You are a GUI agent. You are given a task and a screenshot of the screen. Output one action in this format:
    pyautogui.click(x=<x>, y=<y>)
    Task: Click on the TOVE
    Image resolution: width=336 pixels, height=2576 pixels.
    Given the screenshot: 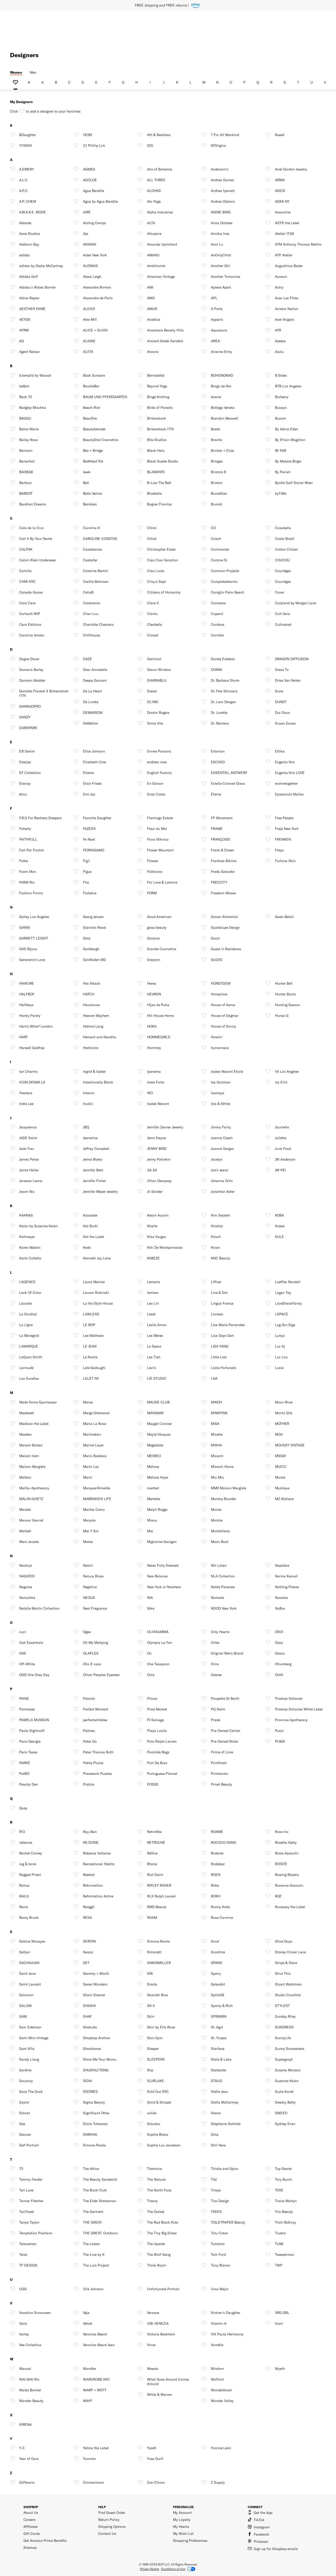 What is the action you would take?
    pyautogui.click(x=279, y=2190)
    